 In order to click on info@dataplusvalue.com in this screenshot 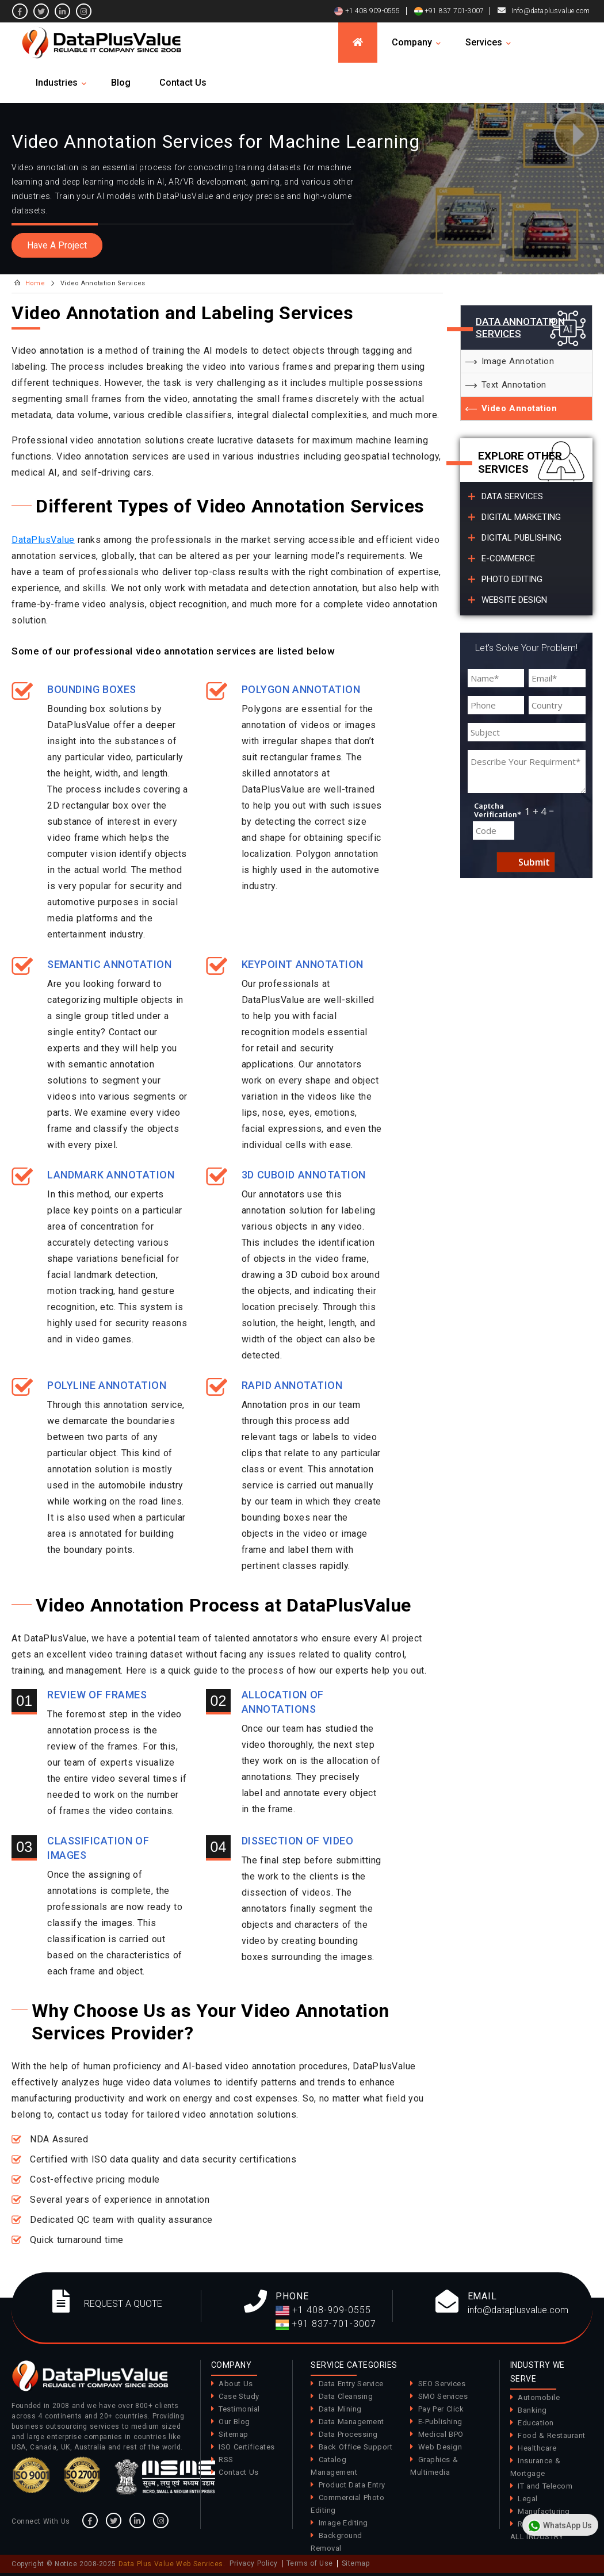, I will do `click(518, 2310)`.